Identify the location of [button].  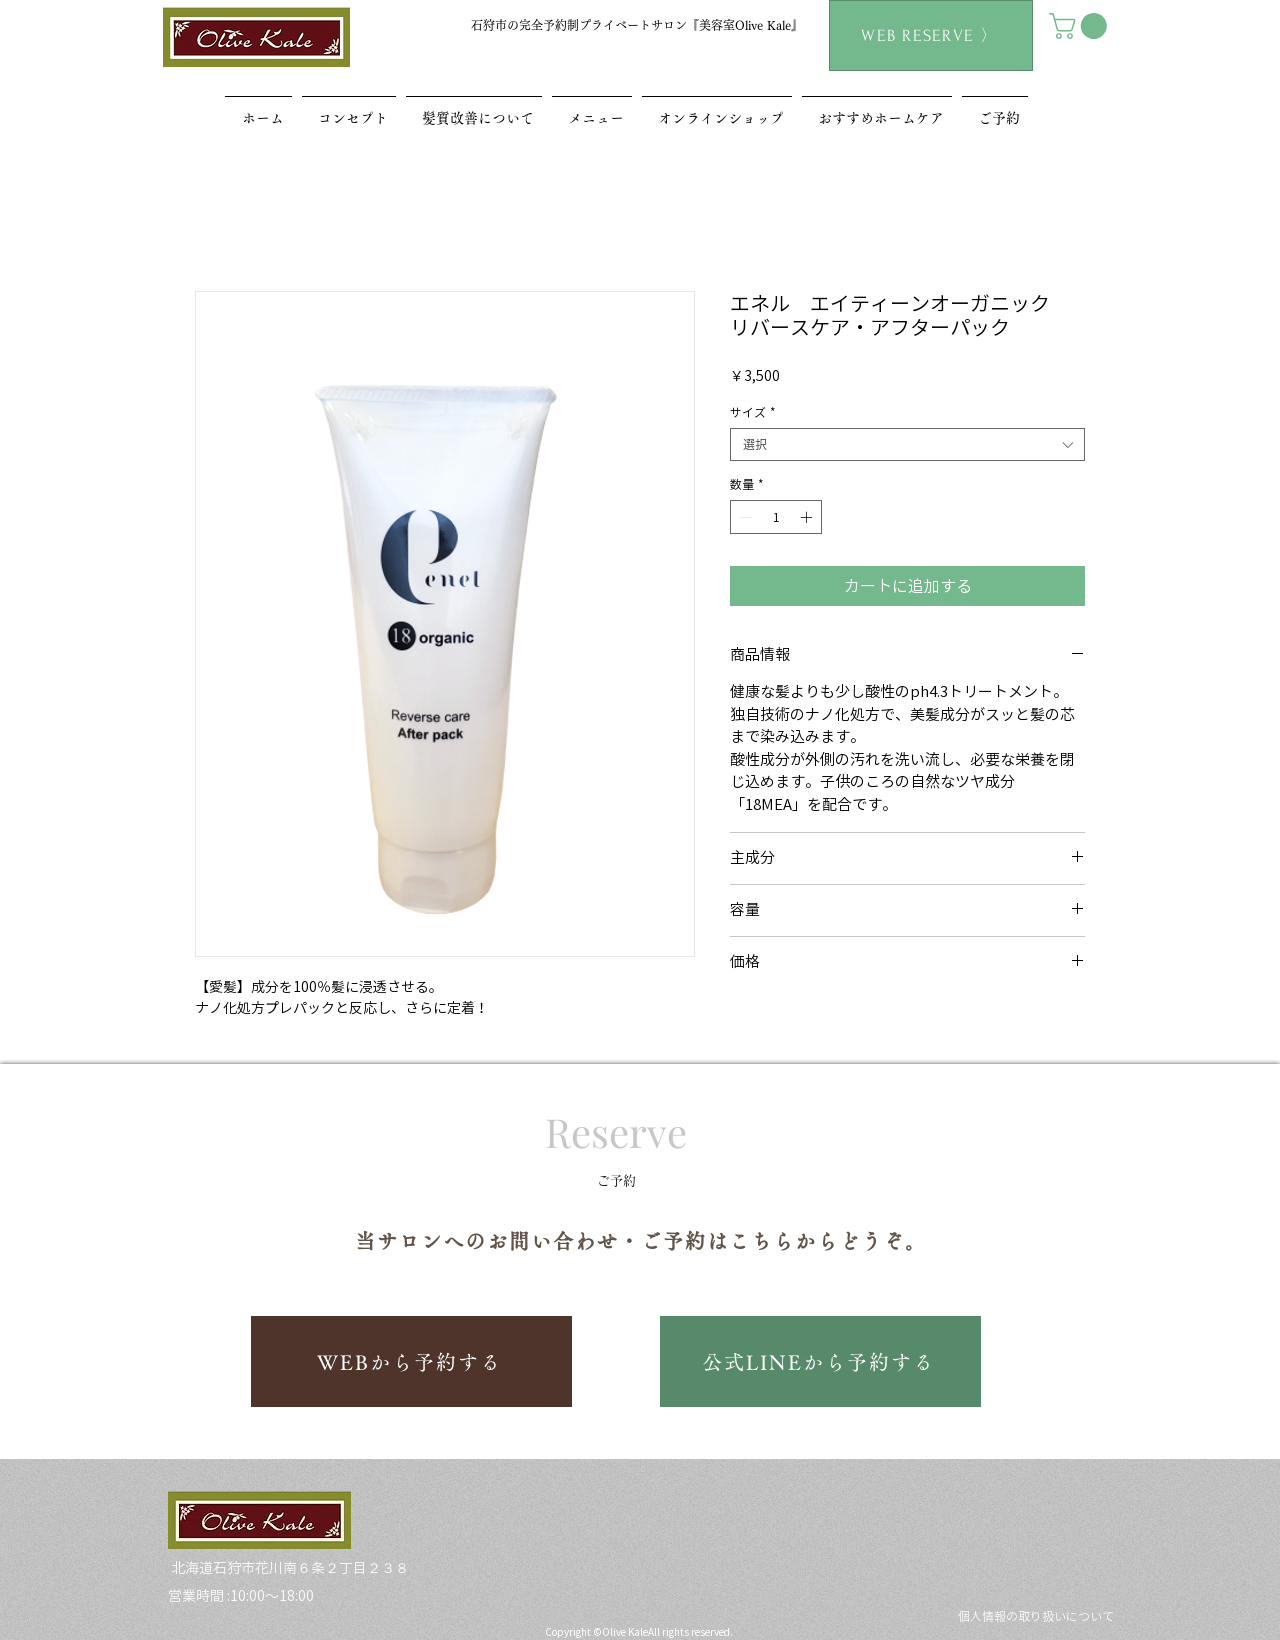
(1081, 26).